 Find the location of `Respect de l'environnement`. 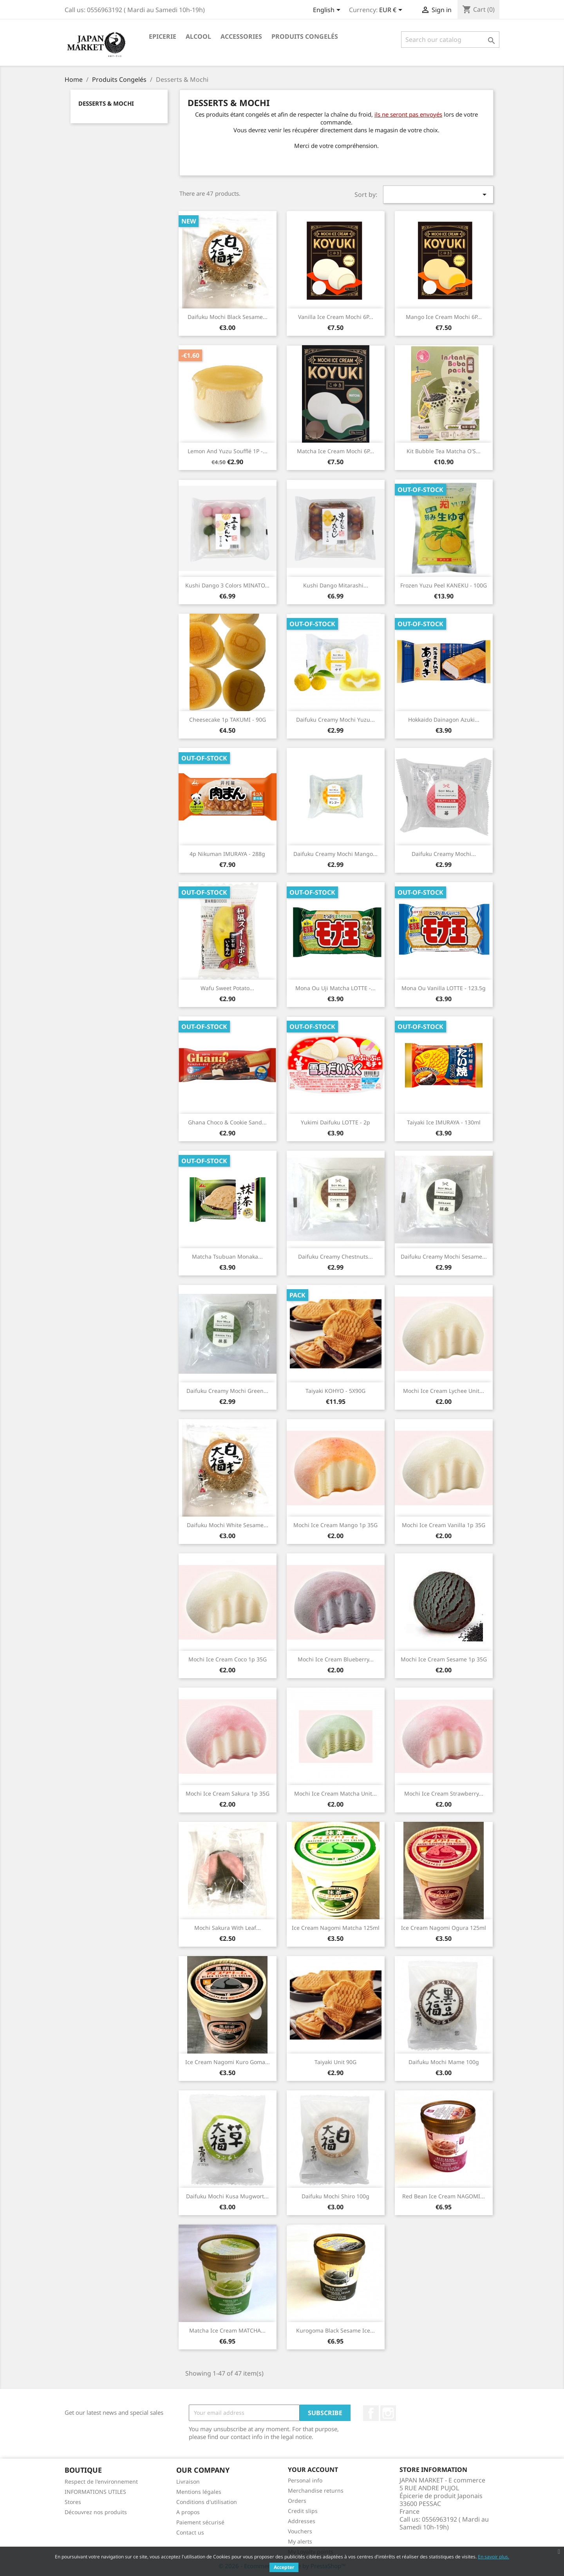

Respect de l'environnement is located at coordinates (101, 2481).